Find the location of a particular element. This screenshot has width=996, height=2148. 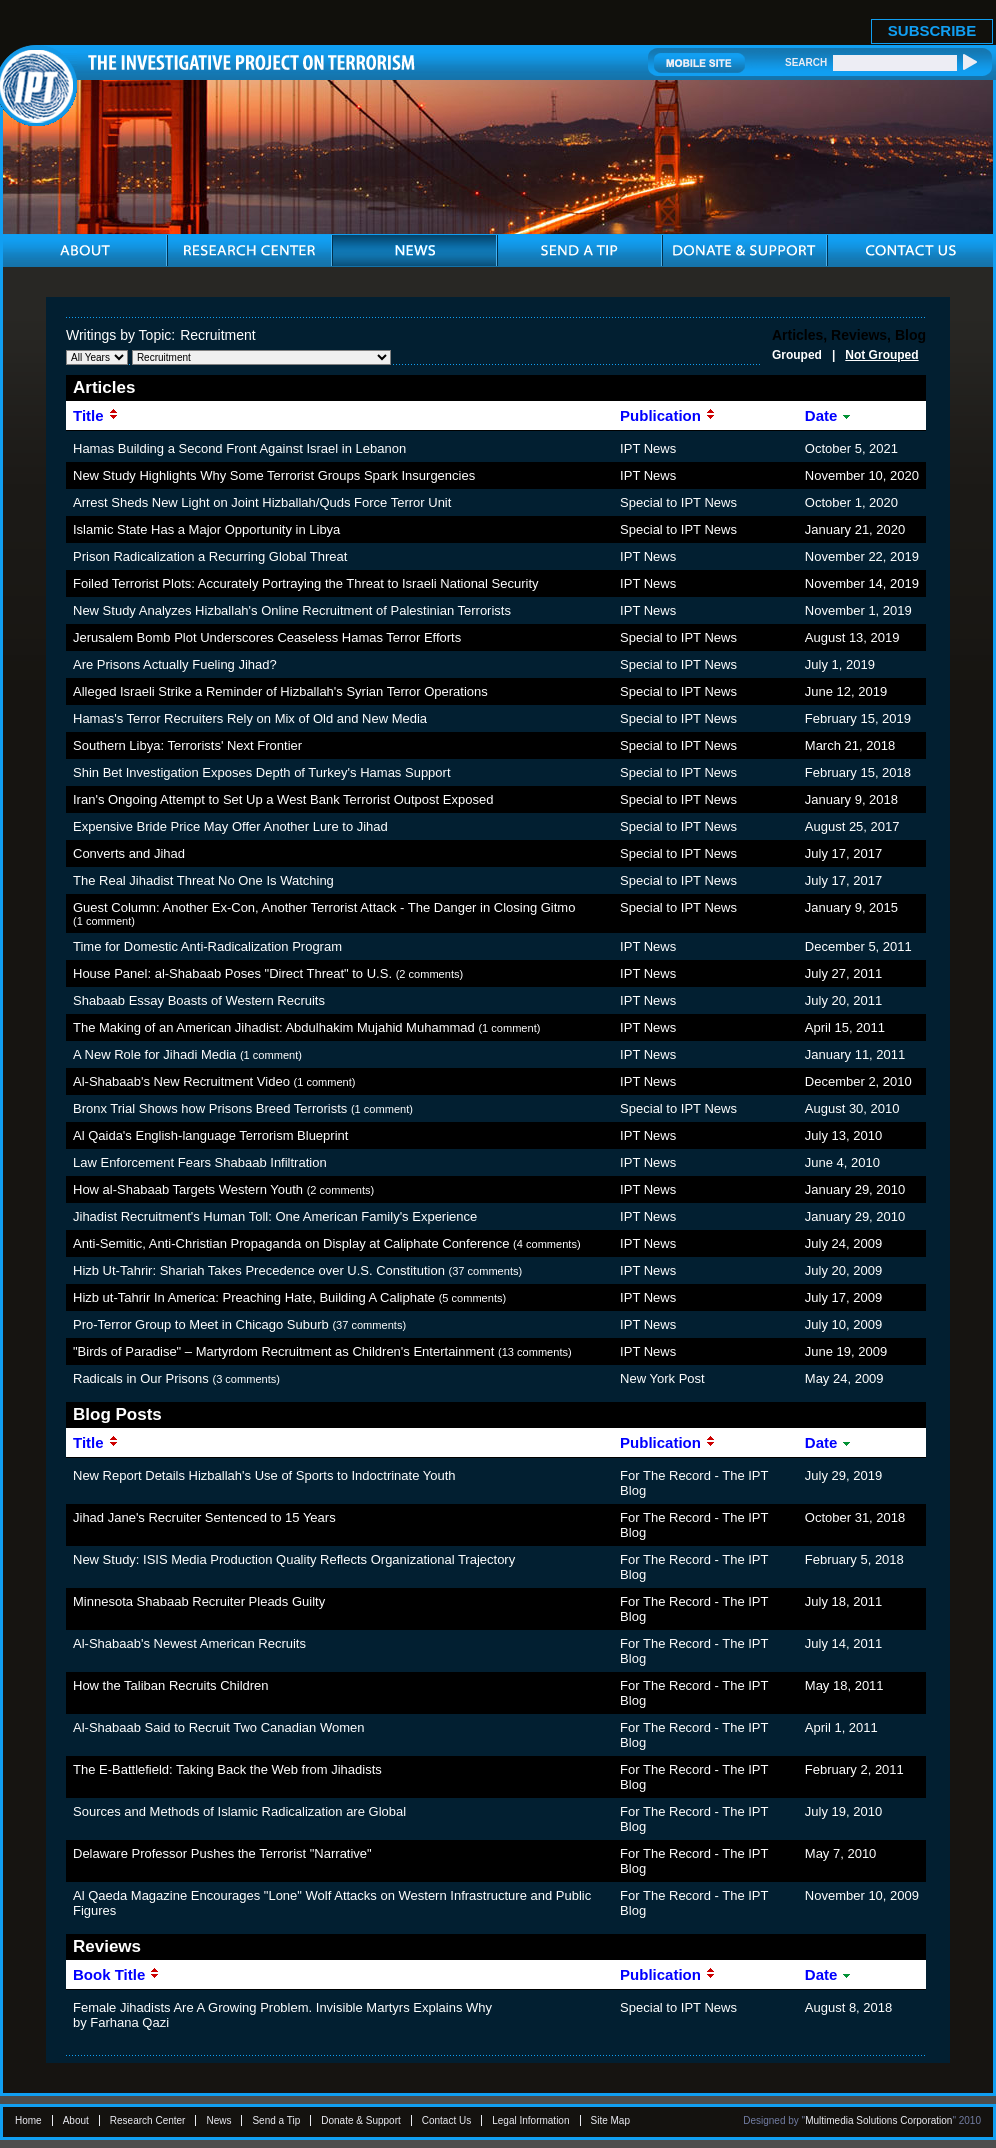

Book Title is located at coordinates (116, 1974).